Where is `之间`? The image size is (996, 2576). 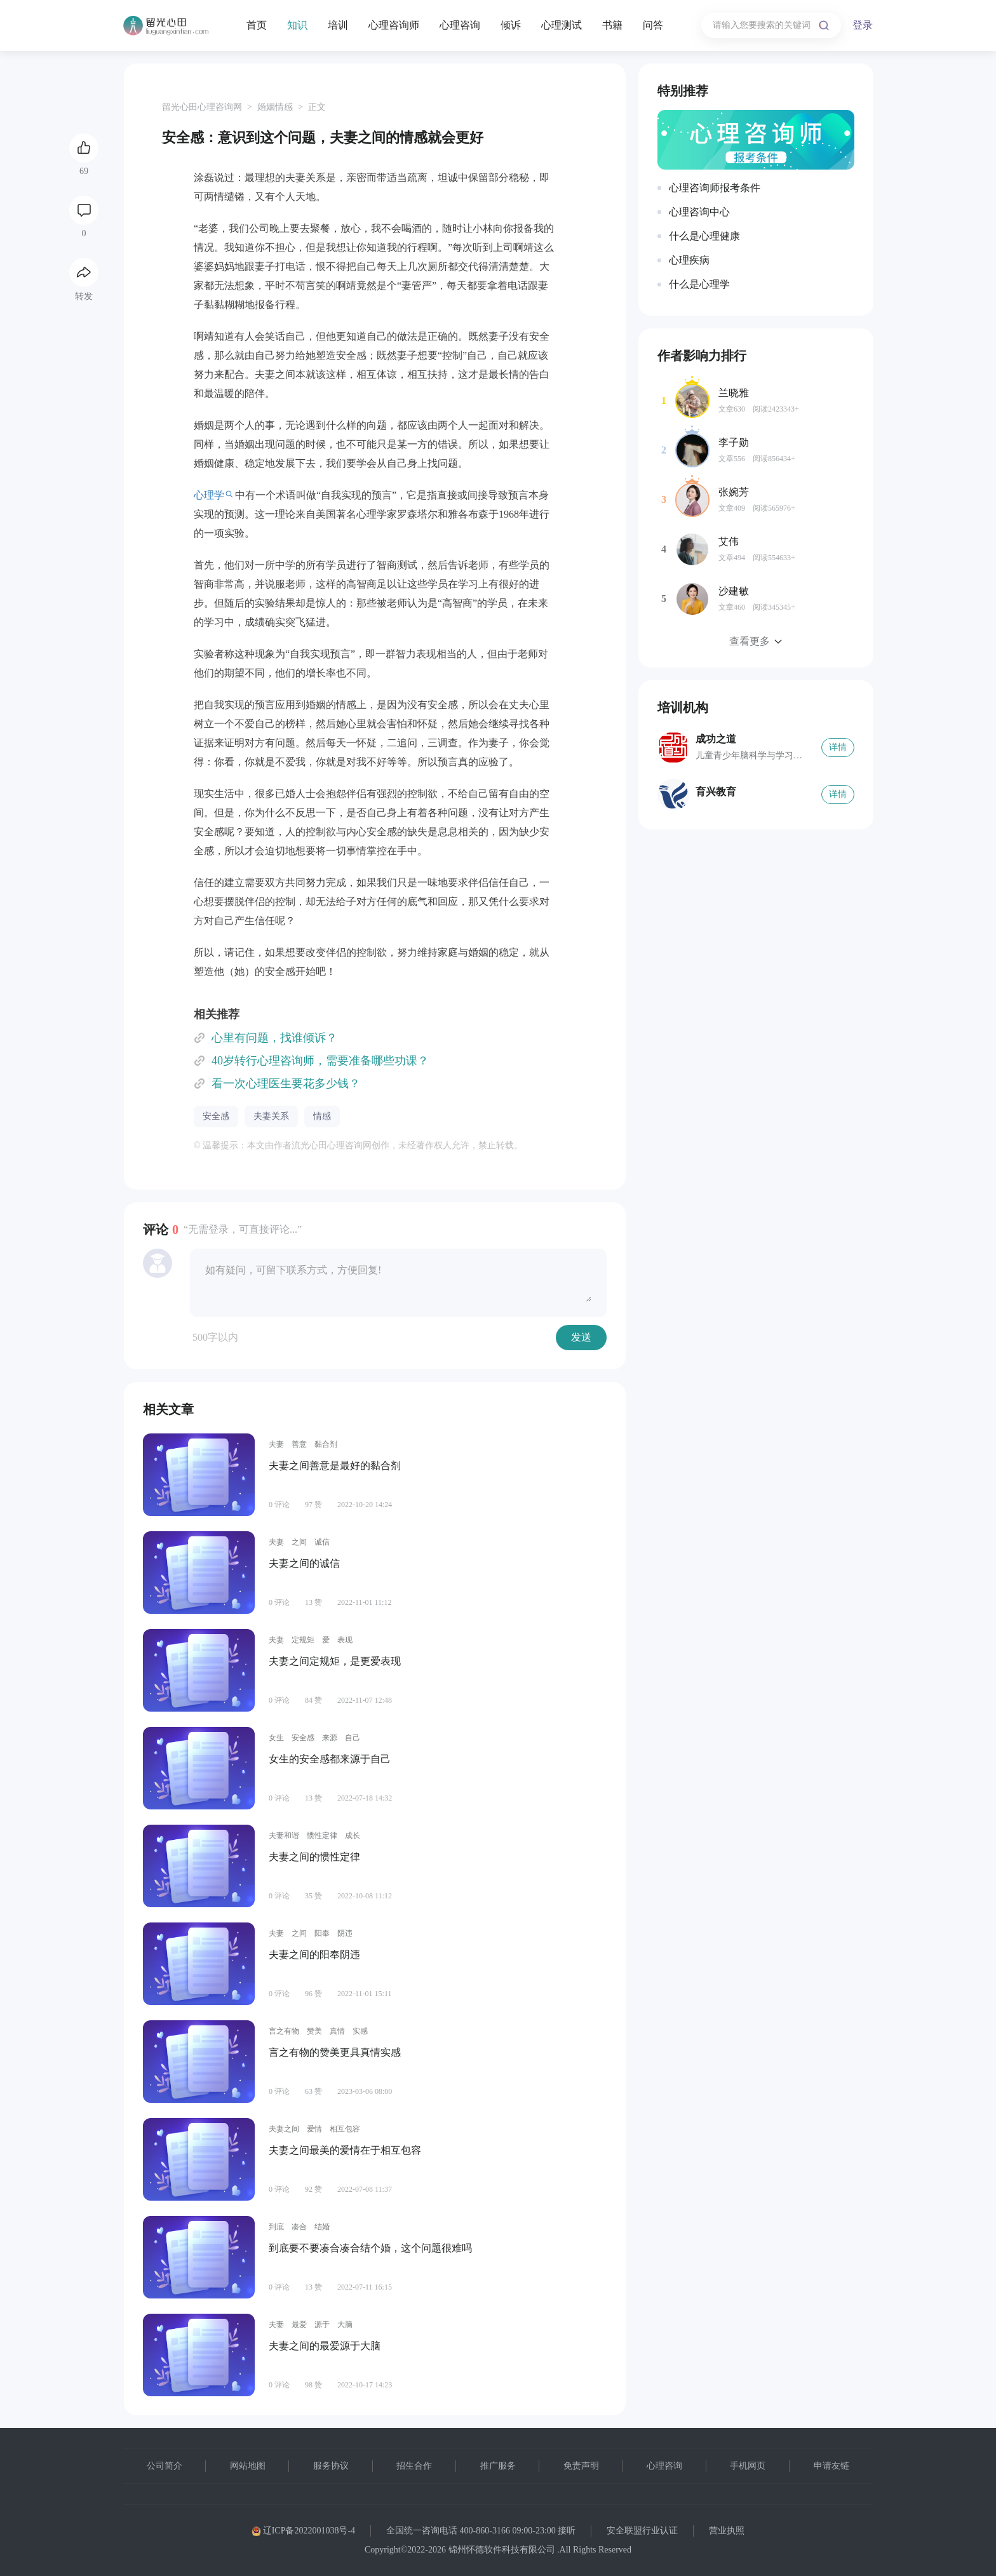
之间 is located at coordinates (299, 1542).